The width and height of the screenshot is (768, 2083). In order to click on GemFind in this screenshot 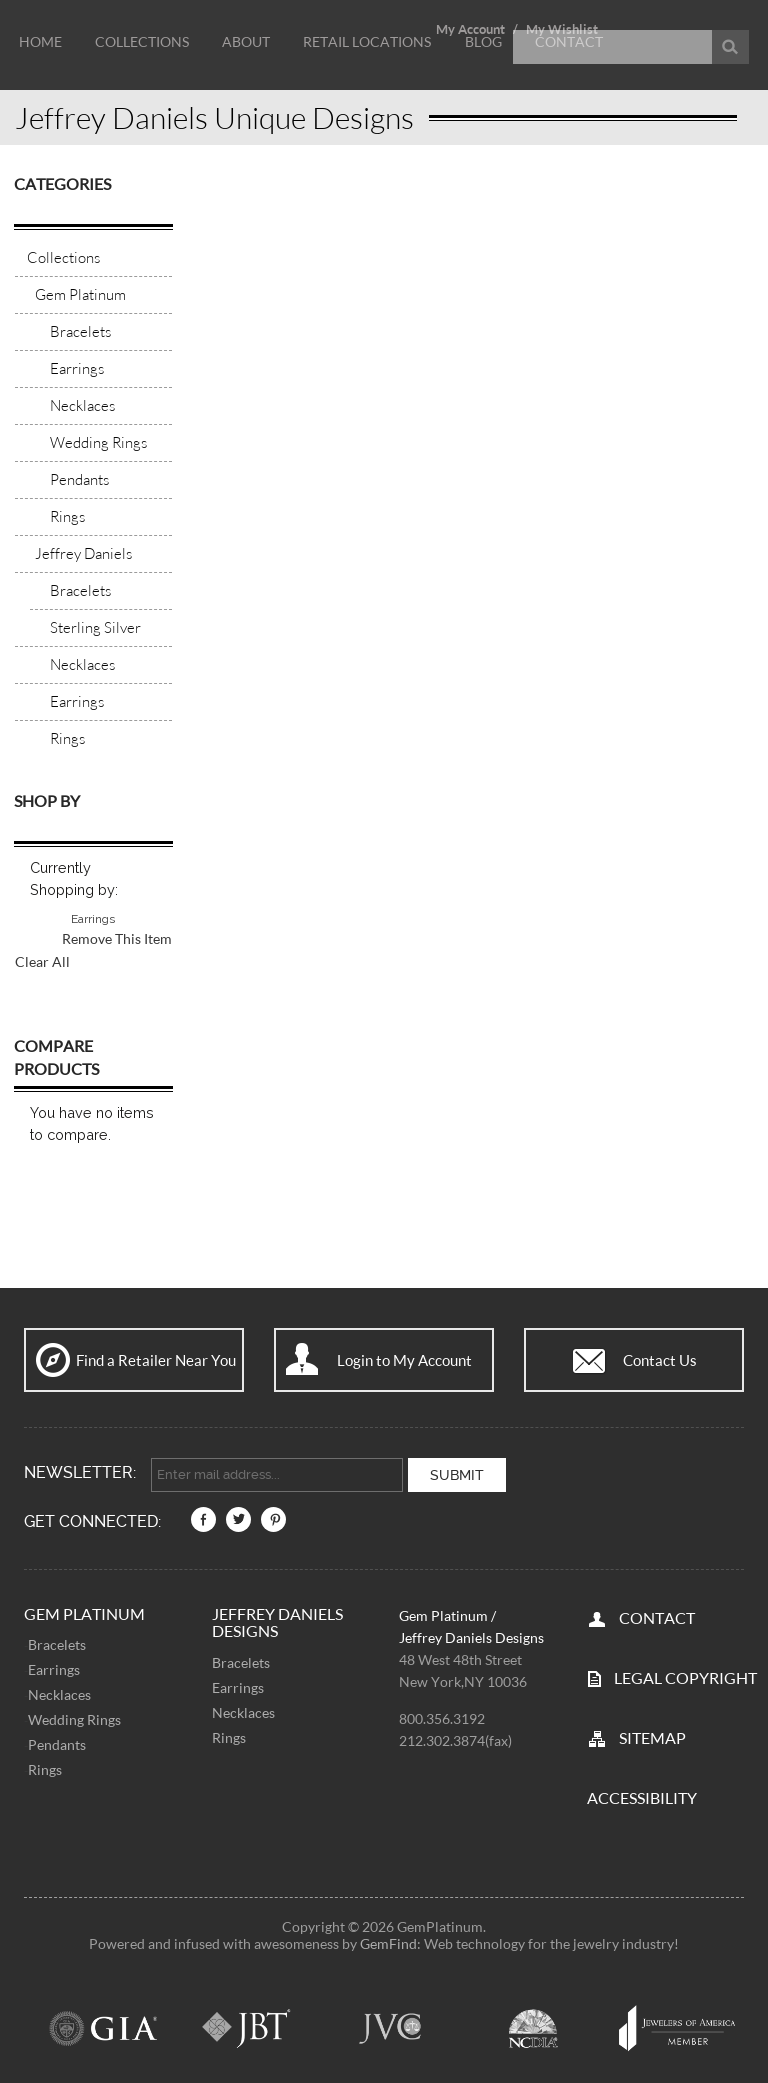, I will do `click(388, 1940)`.